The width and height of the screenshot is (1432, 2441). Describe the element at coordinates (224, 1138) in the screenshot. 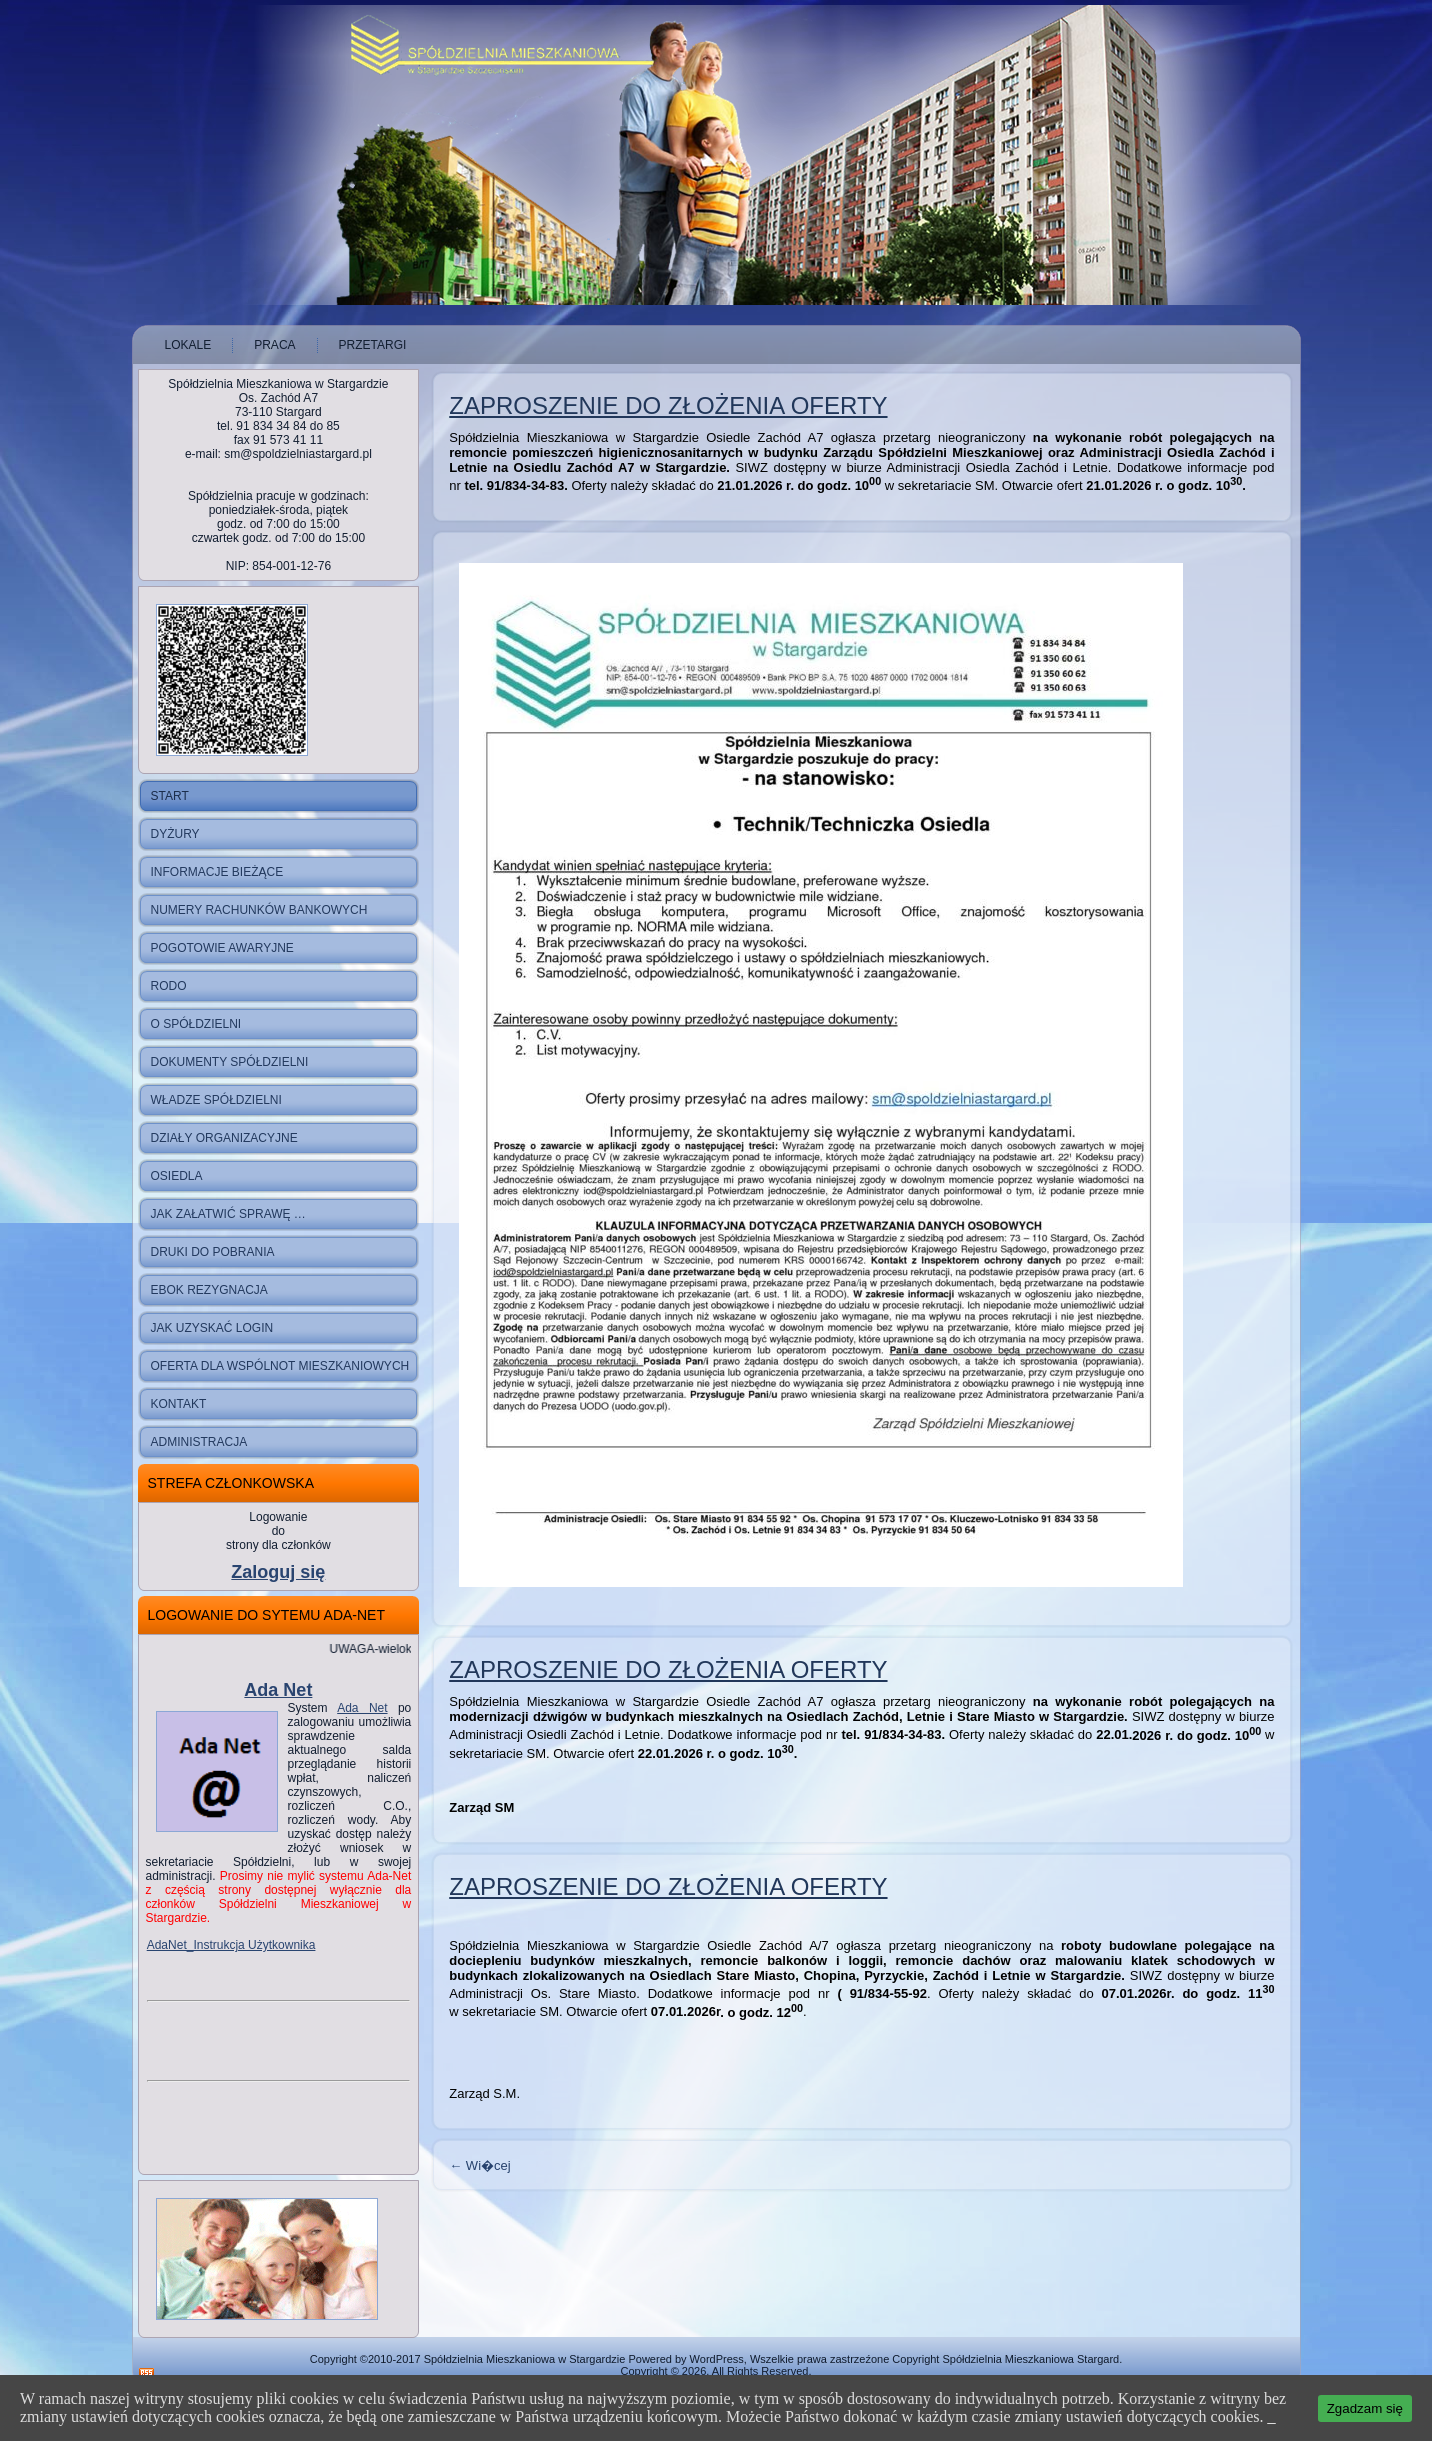

I see `Działy Organizacyjne` at that location.